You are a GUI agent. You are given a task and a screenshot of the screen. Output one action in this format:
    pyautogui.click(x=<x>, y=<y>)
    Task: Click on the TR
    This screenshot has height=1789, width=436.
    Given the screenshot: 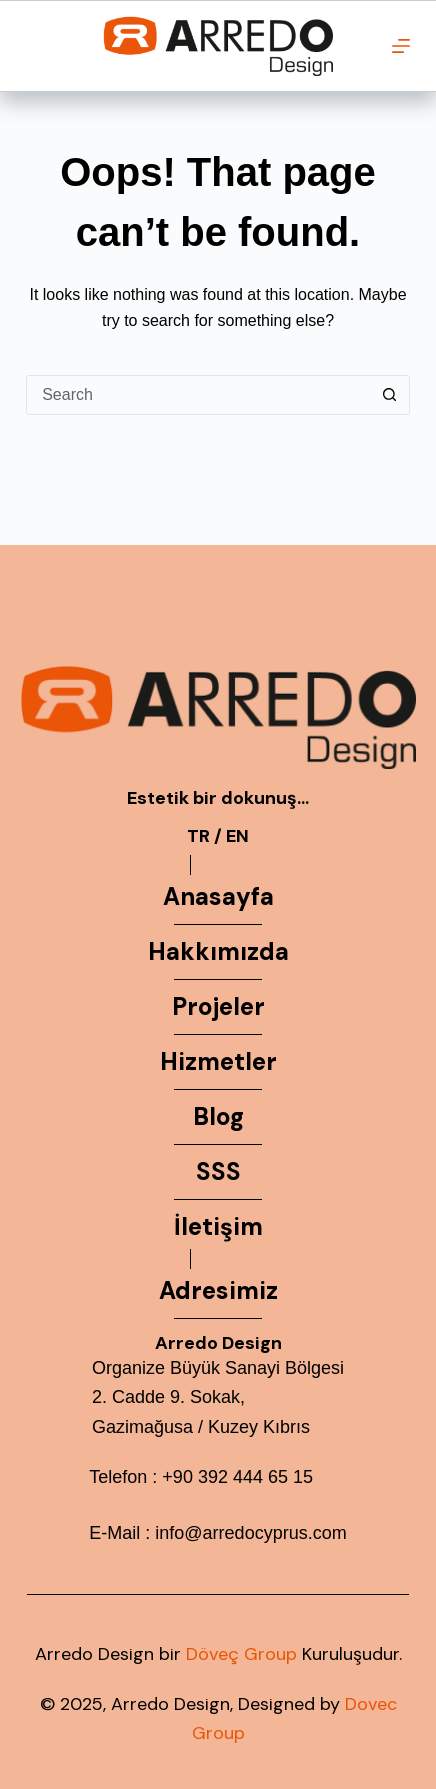 What is the action you would take?
    pyautogui.click(x=198, y=836)
    